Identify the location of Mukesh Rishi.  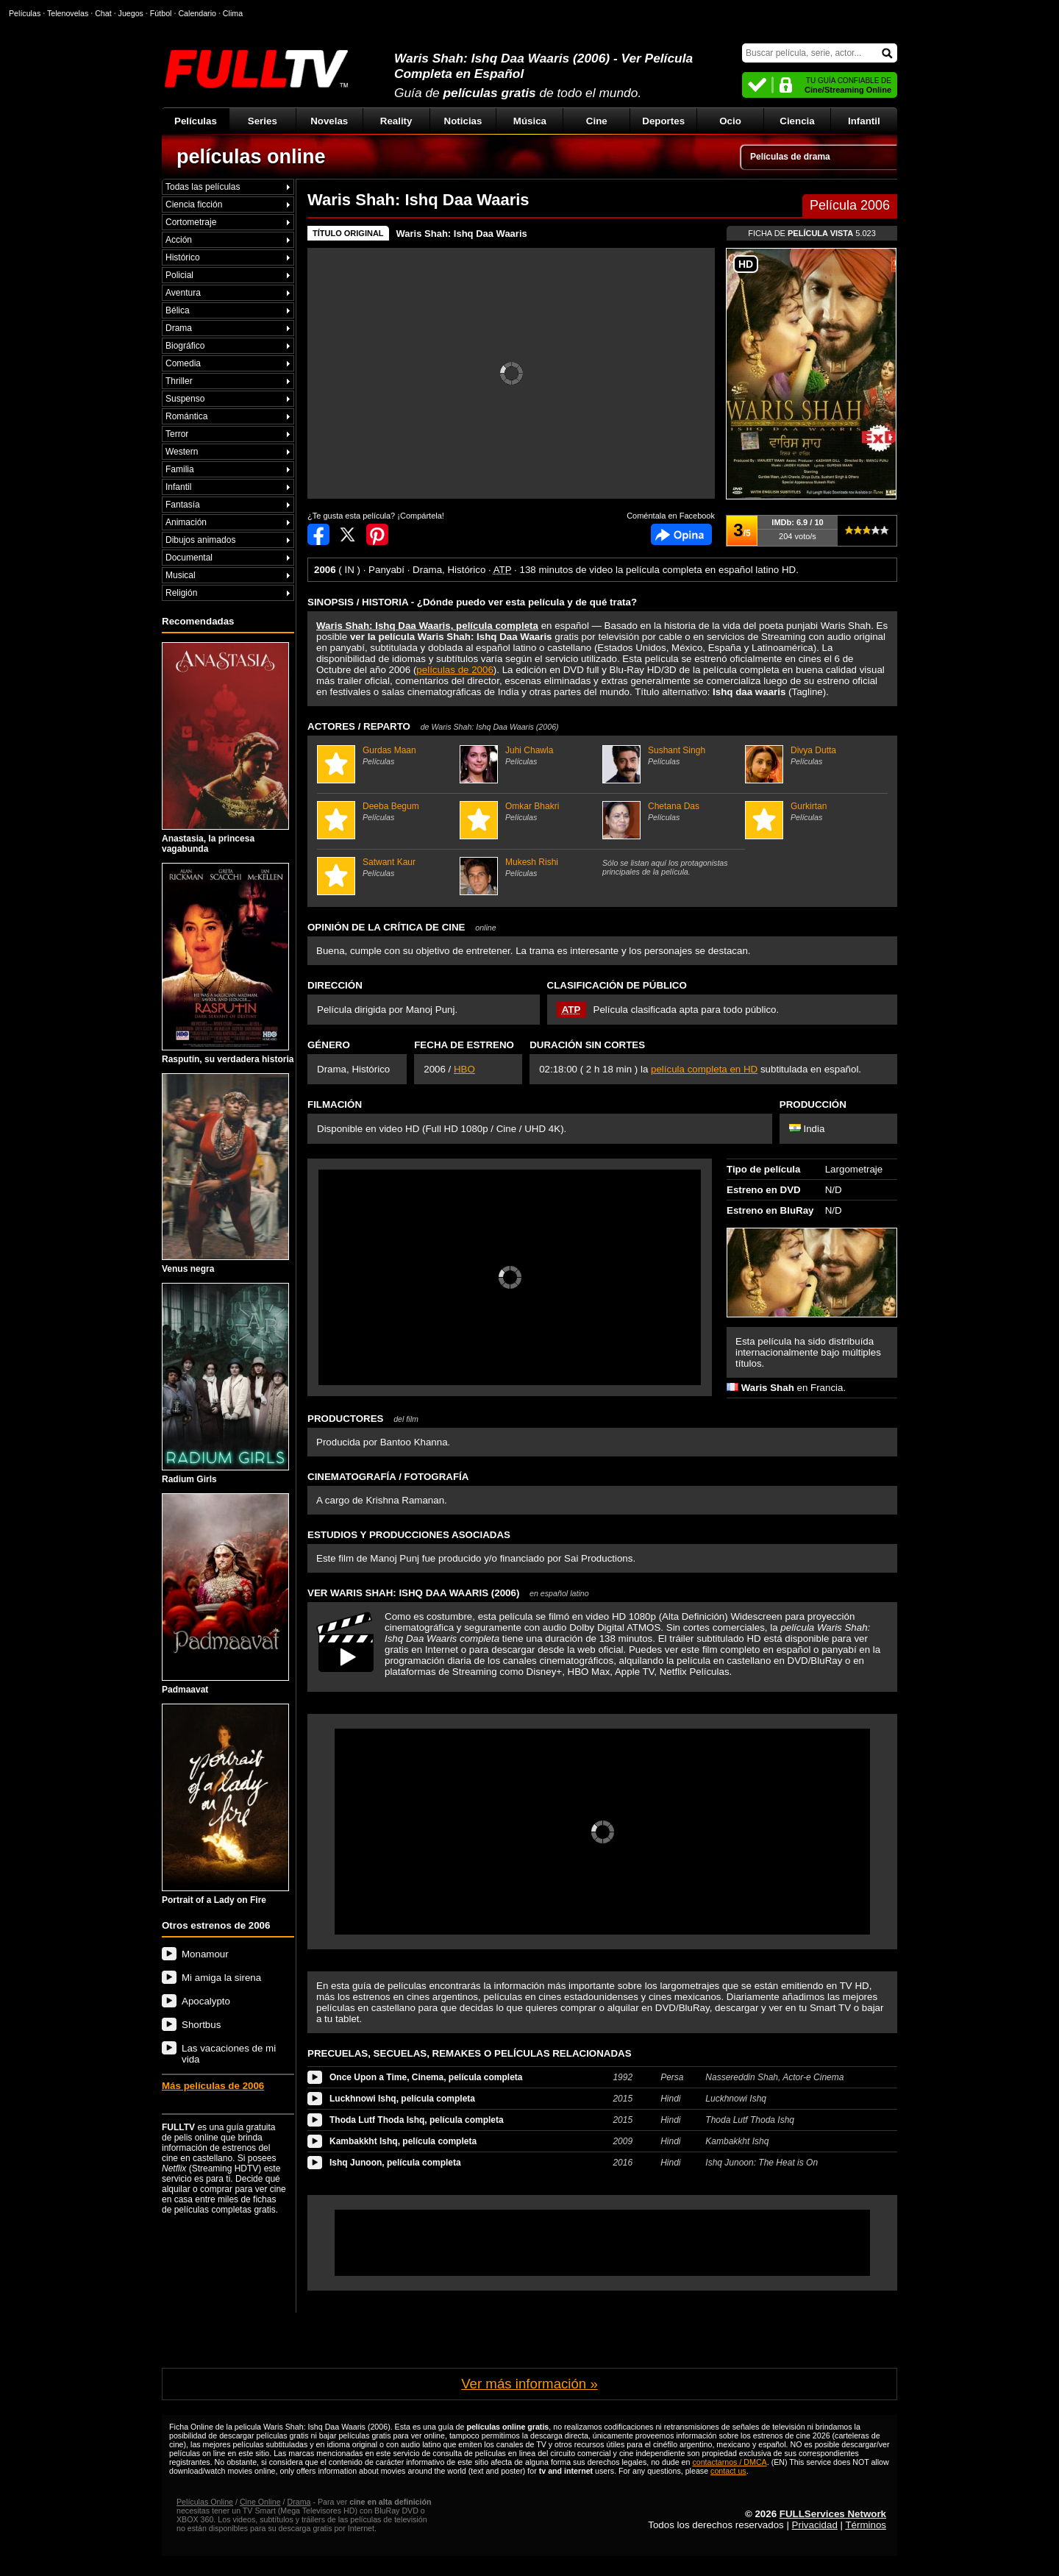
(529, 867).